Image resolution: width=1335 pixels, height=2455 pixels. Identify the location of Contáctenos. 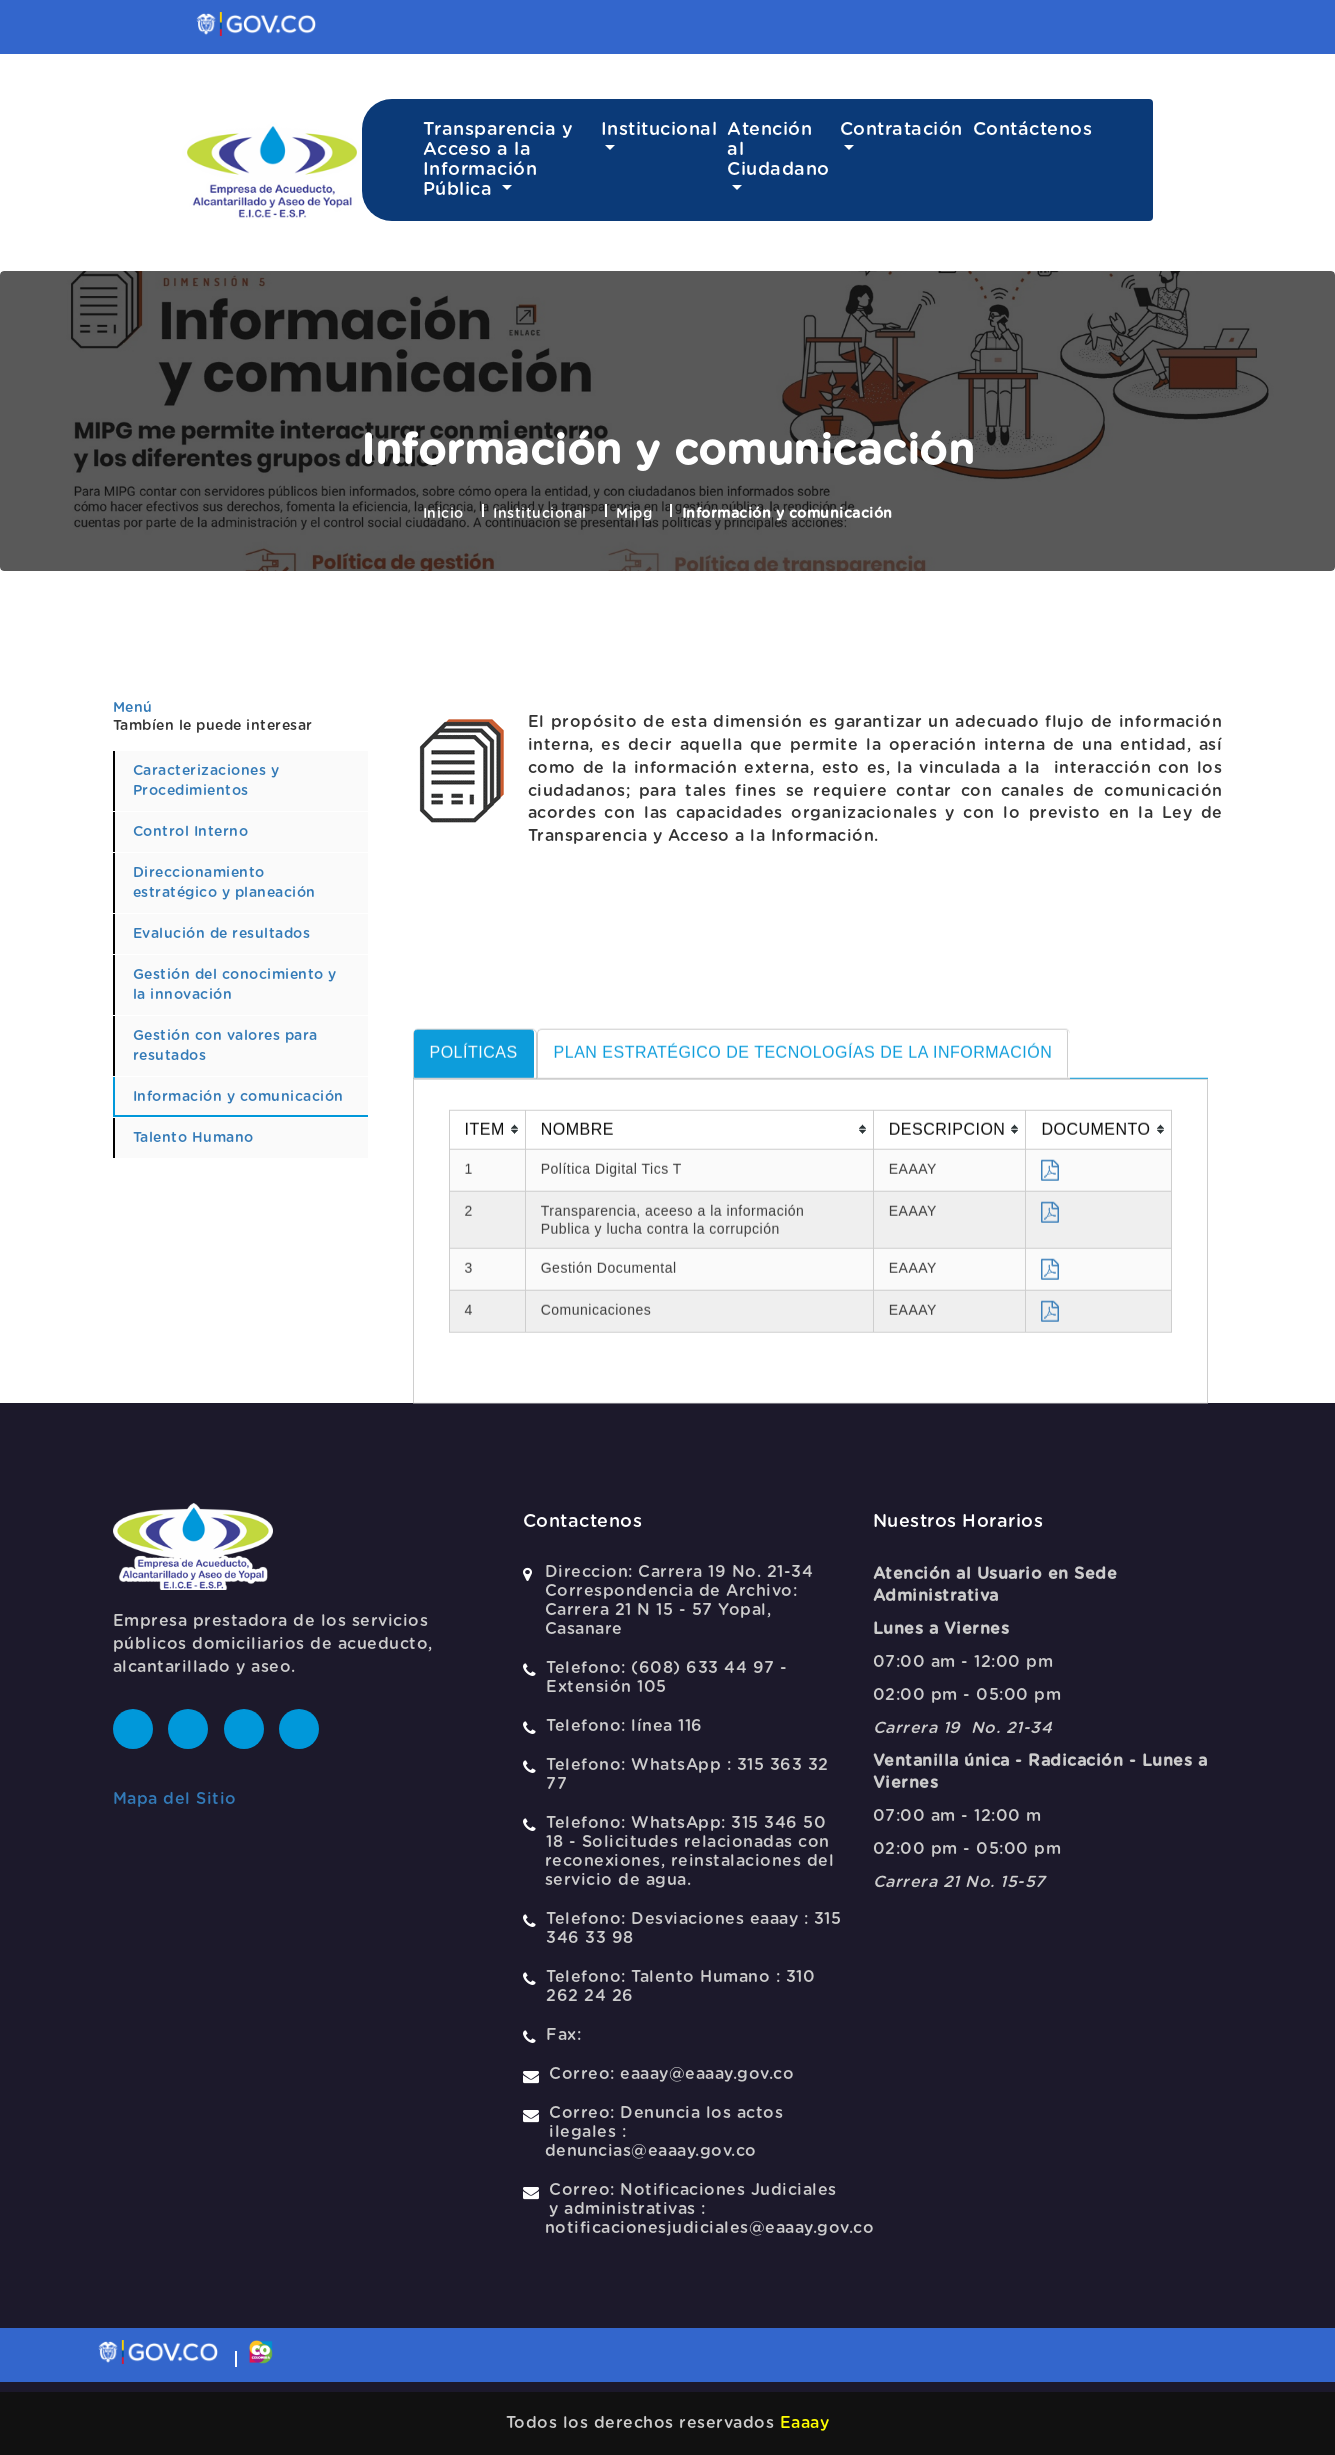
(1033, 130).